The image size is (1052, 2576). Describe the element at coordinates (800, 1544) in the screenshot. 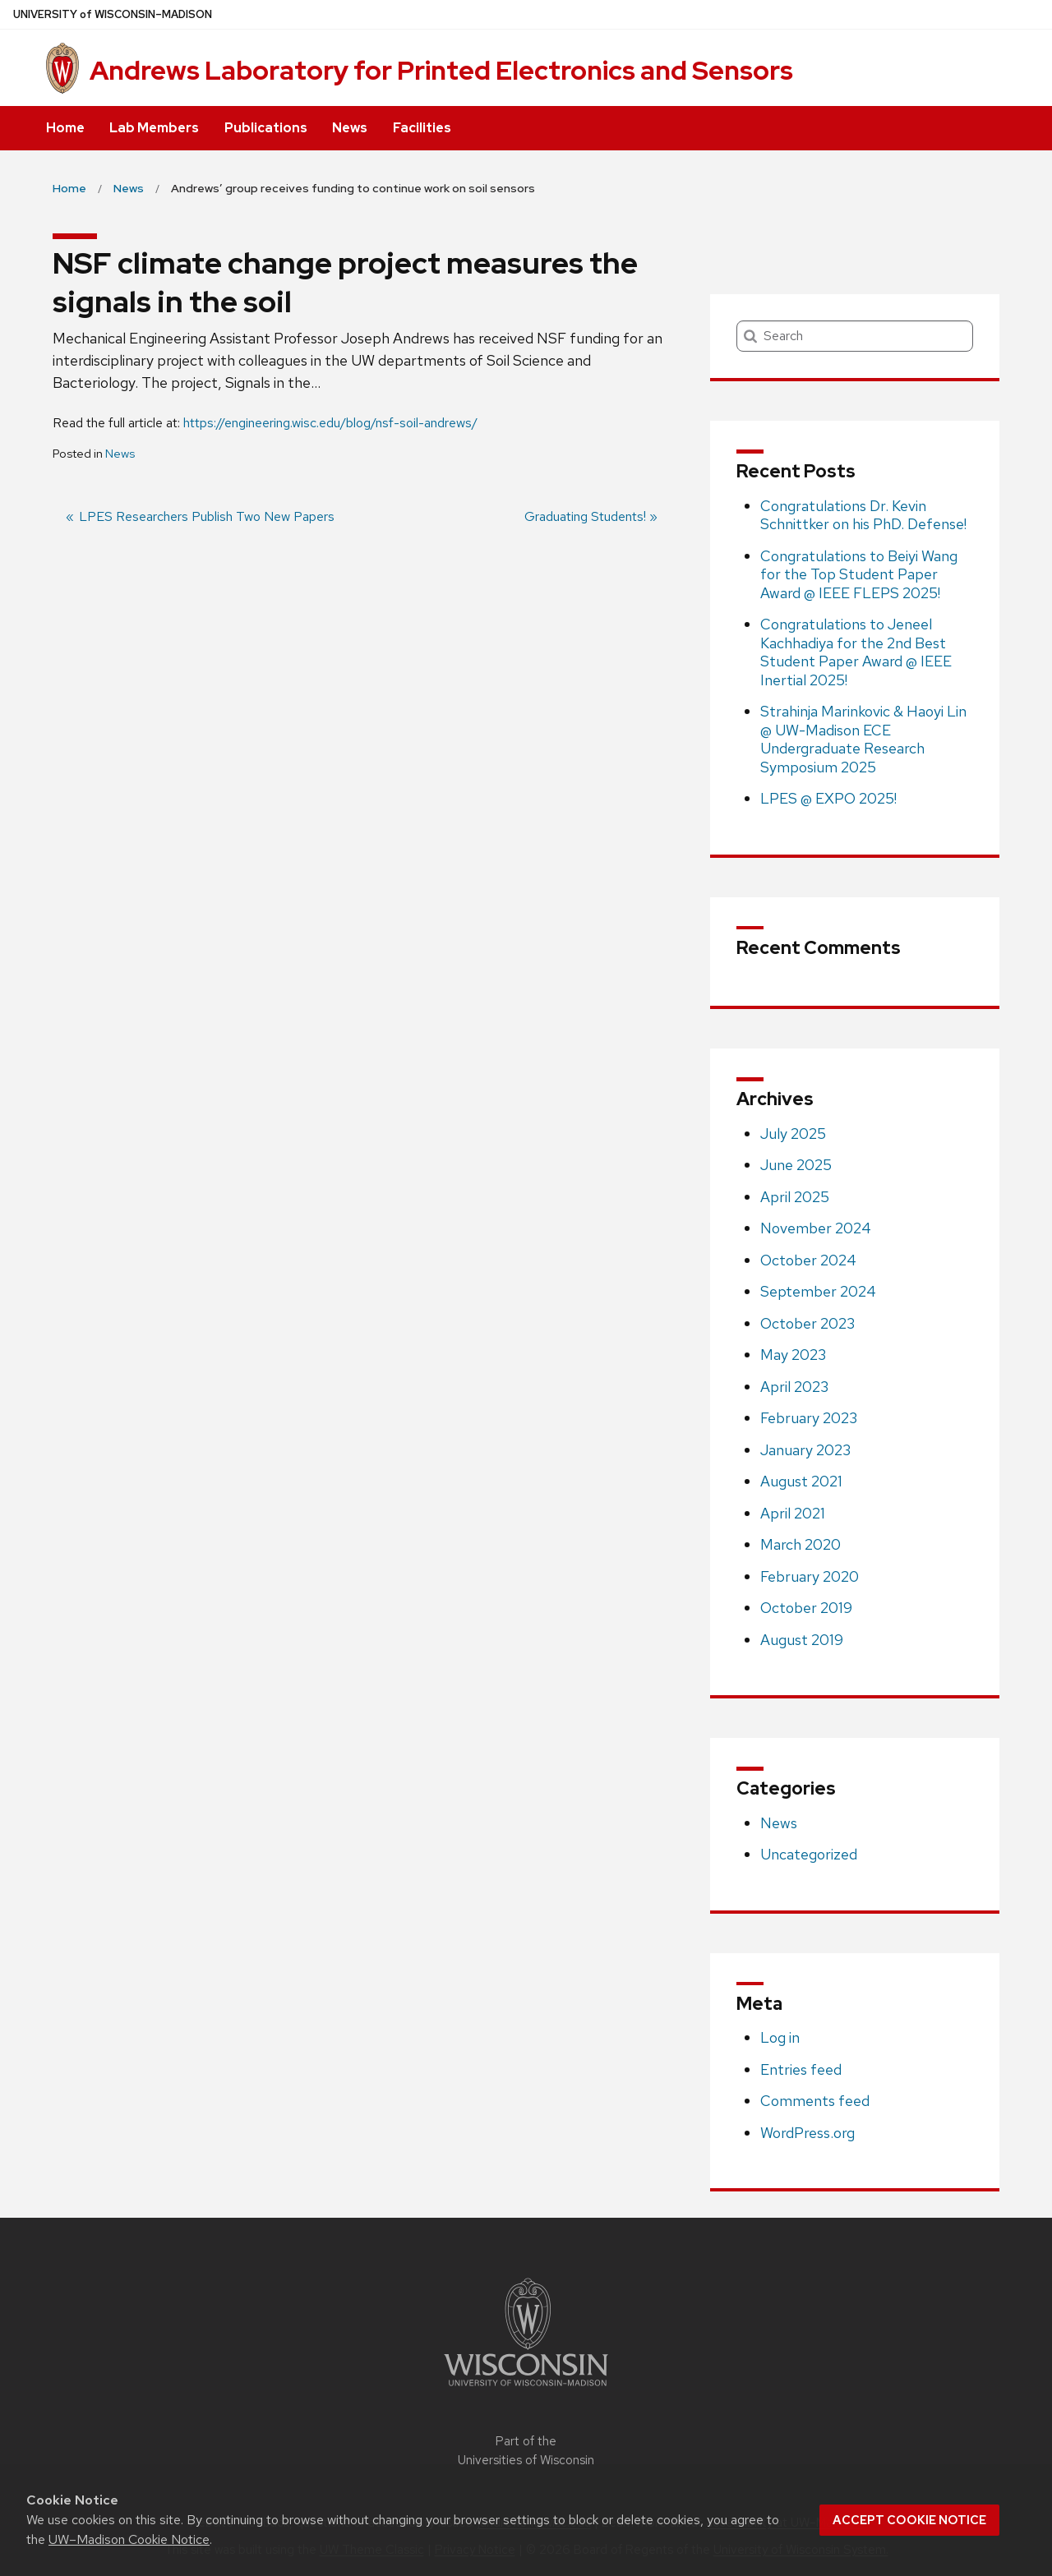

I see `March 2020` at that location.